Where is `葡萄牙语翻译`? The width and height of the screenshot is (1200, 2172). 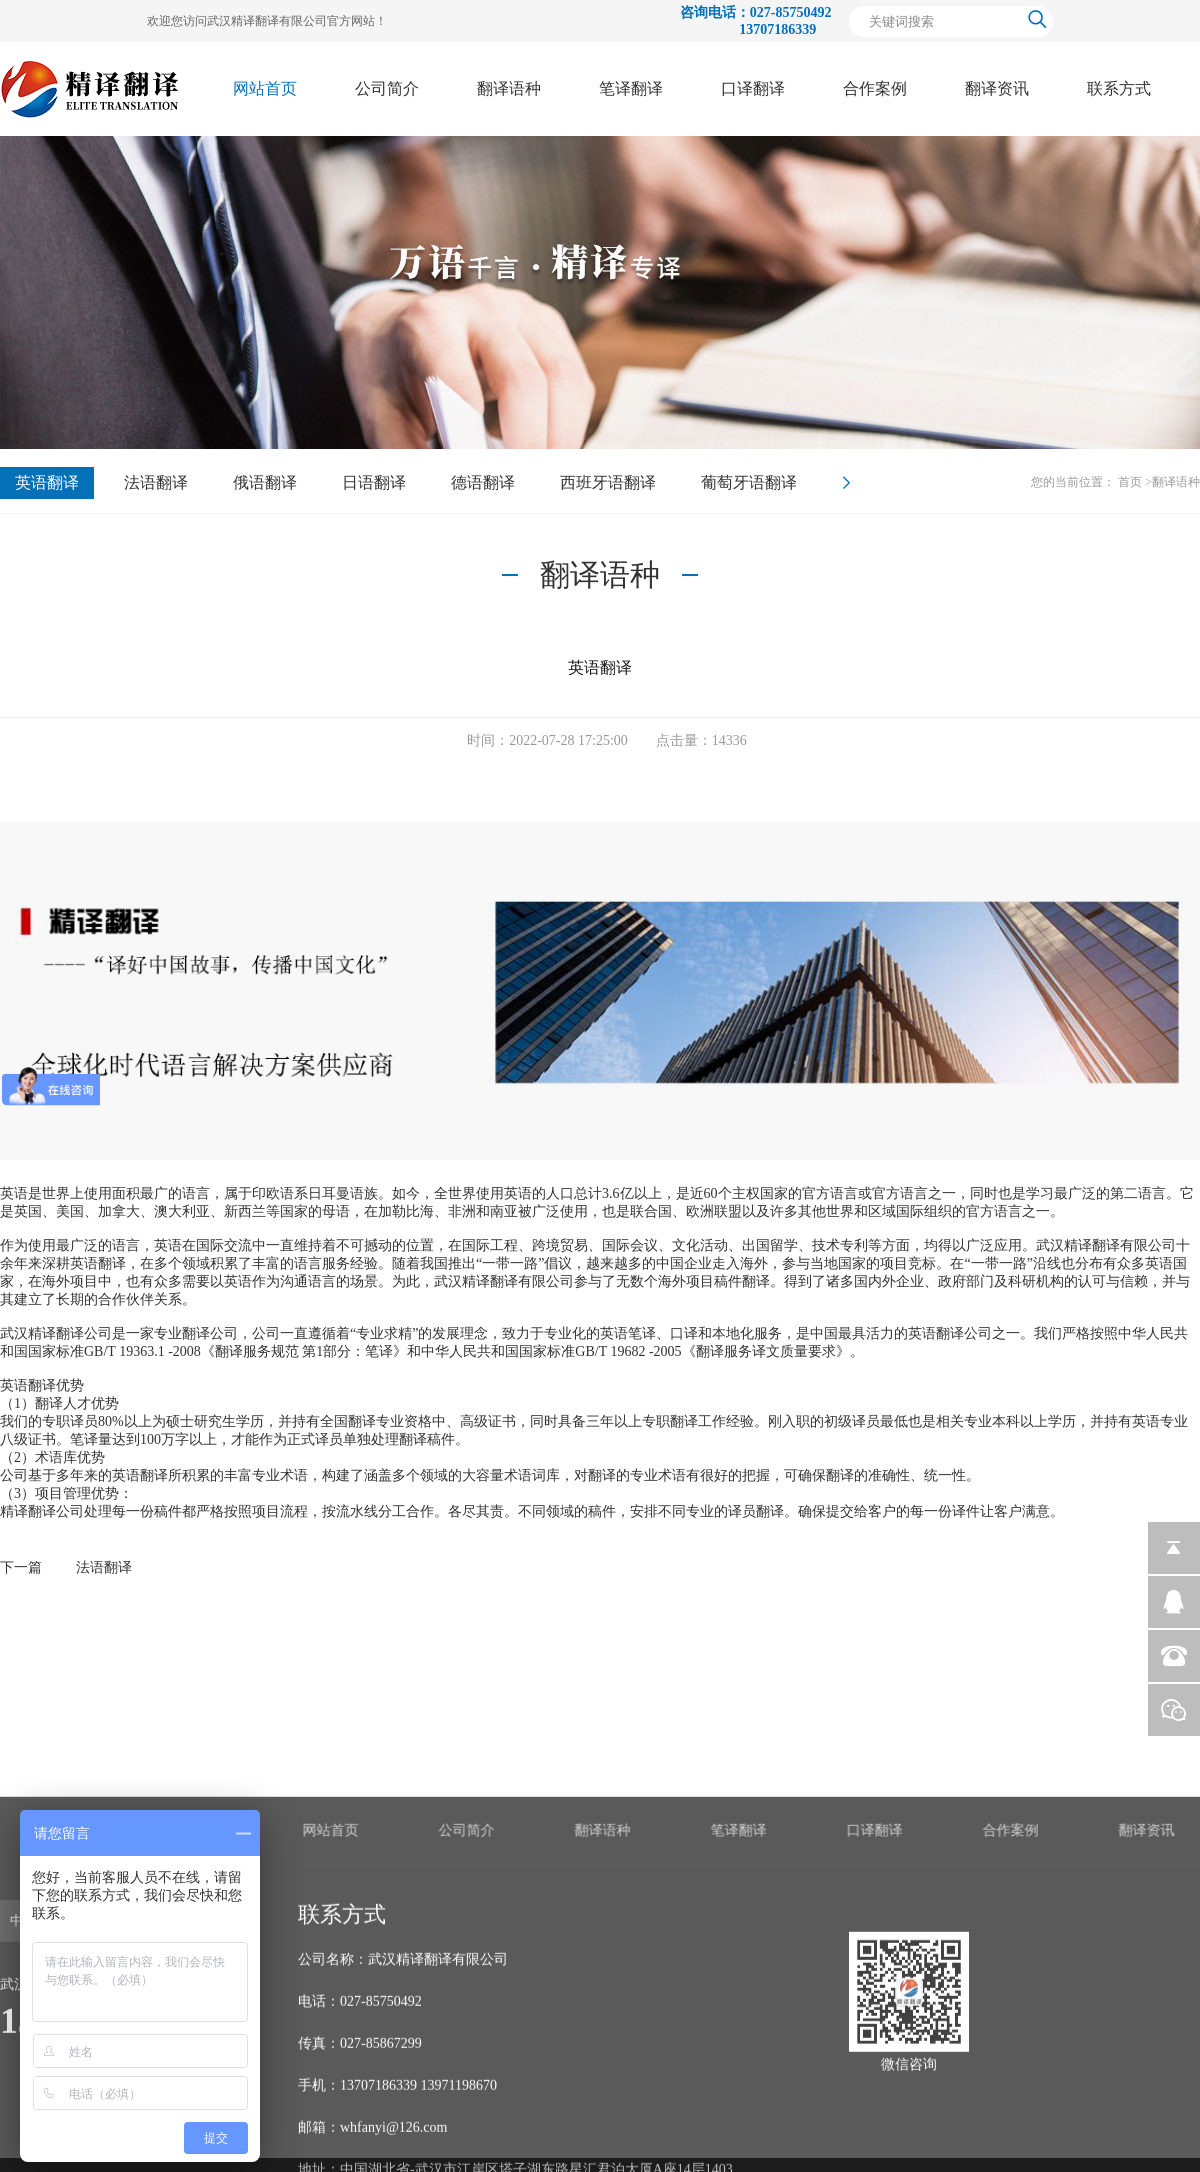 葡萄牙语翻译 is located at coordinates (749, 482).